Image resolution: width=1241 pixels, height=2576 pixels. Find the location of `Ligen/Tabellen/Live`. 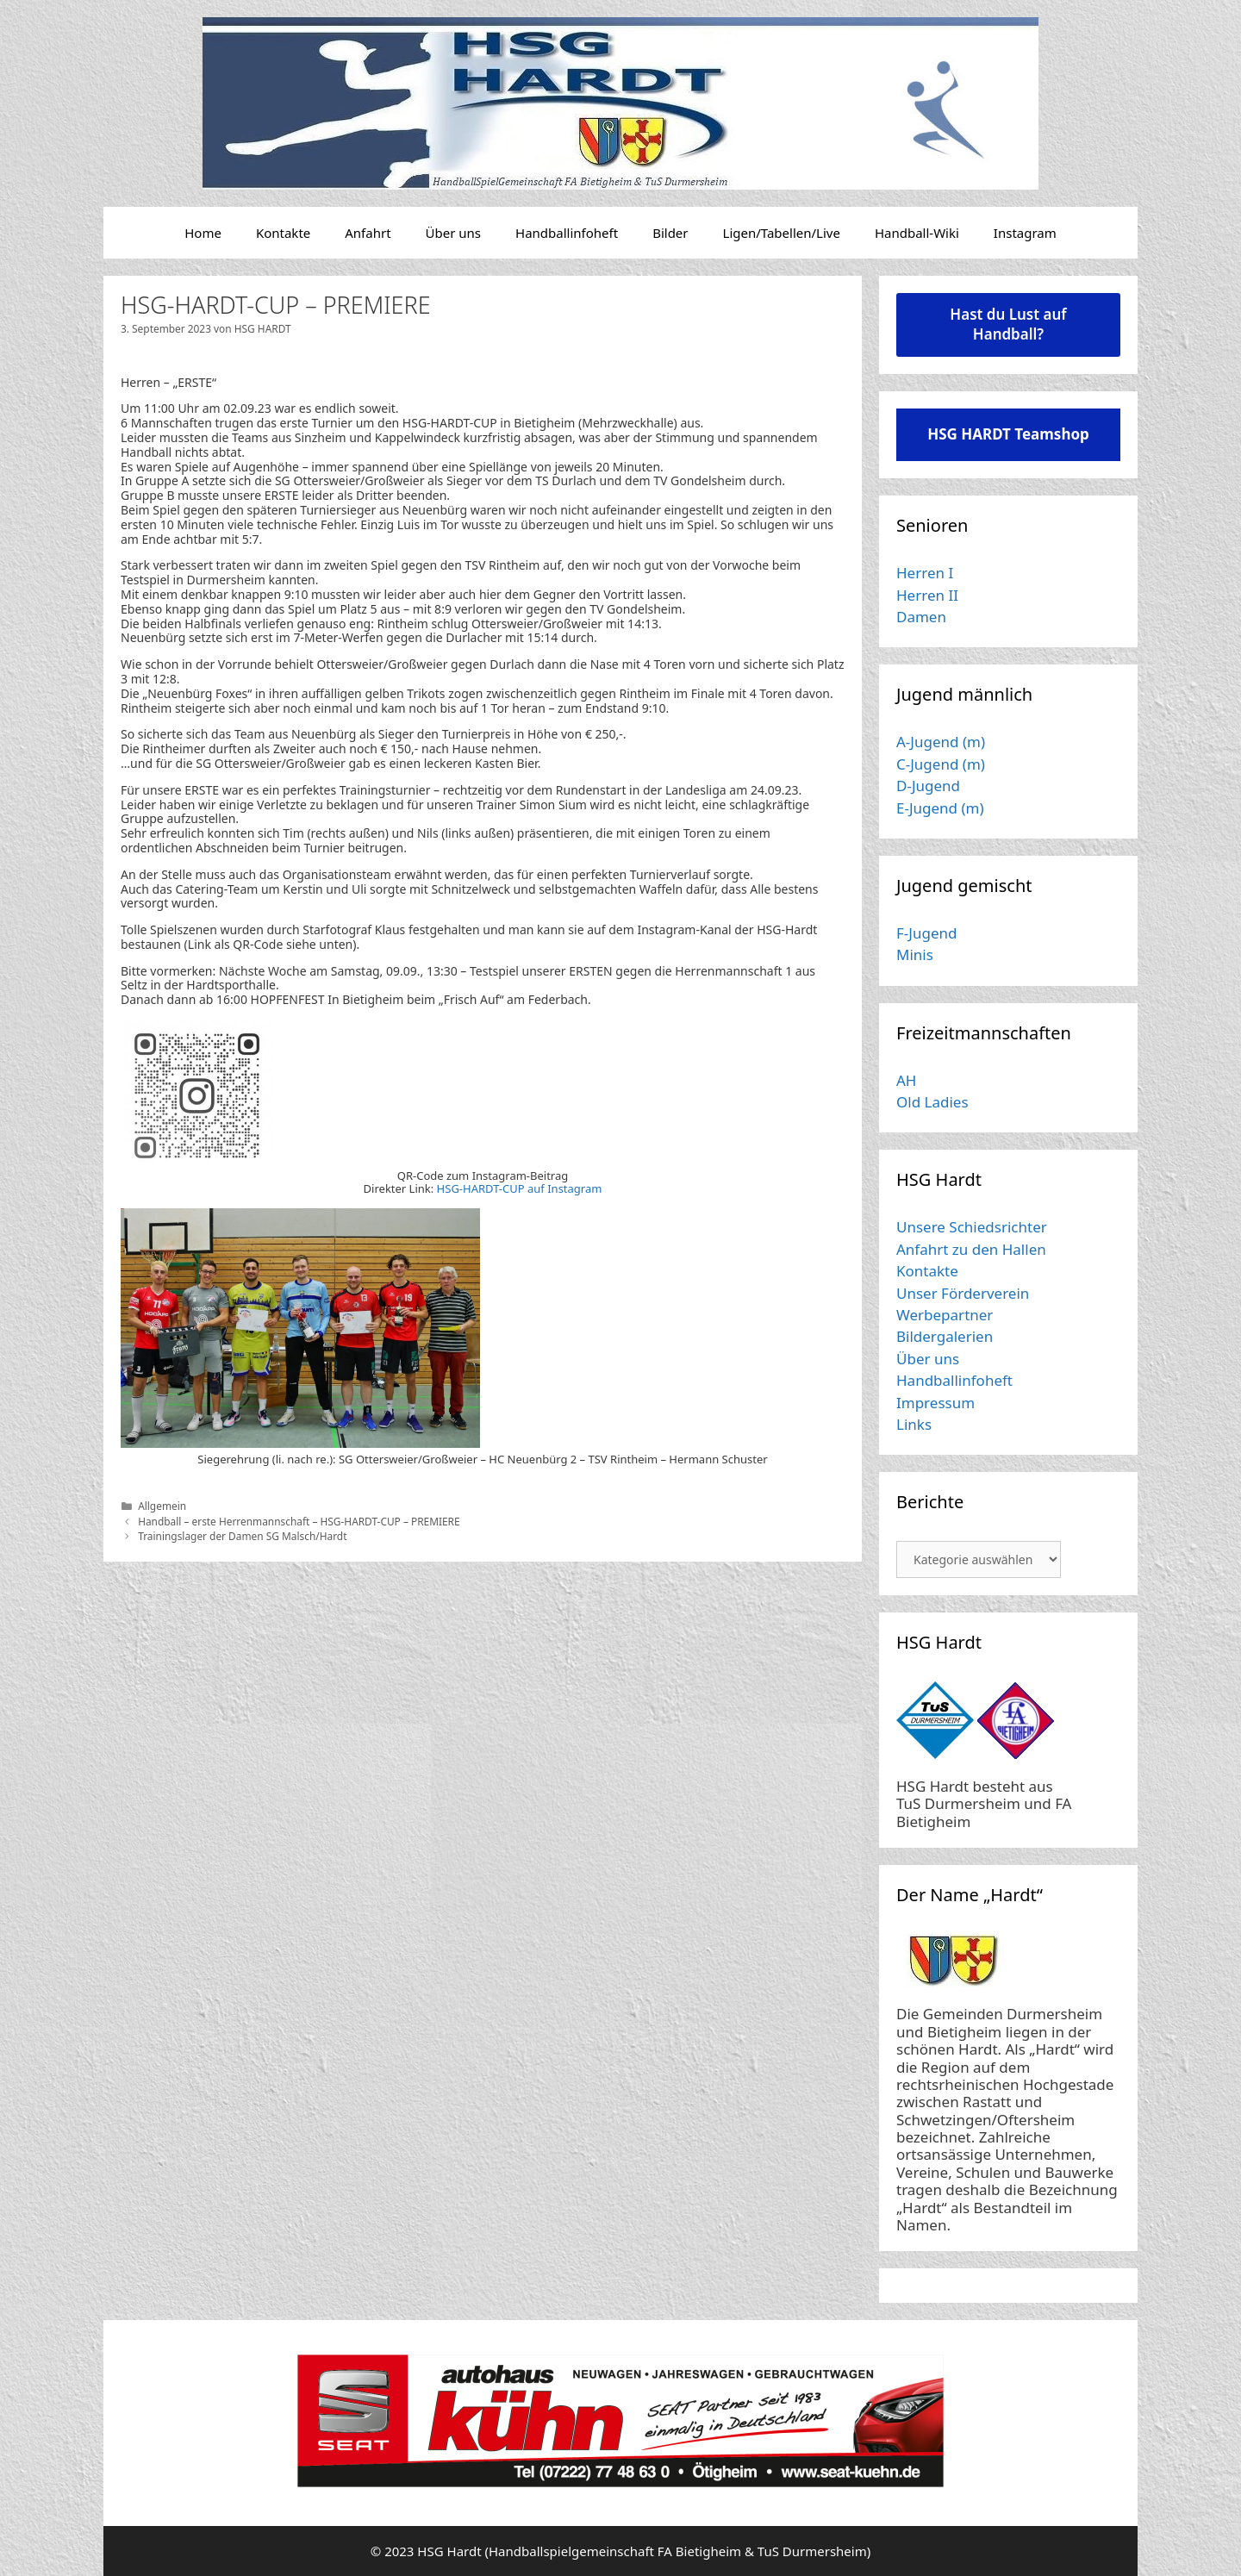

Ligen/Tabellen/Live is located at coordinates (781, 232).